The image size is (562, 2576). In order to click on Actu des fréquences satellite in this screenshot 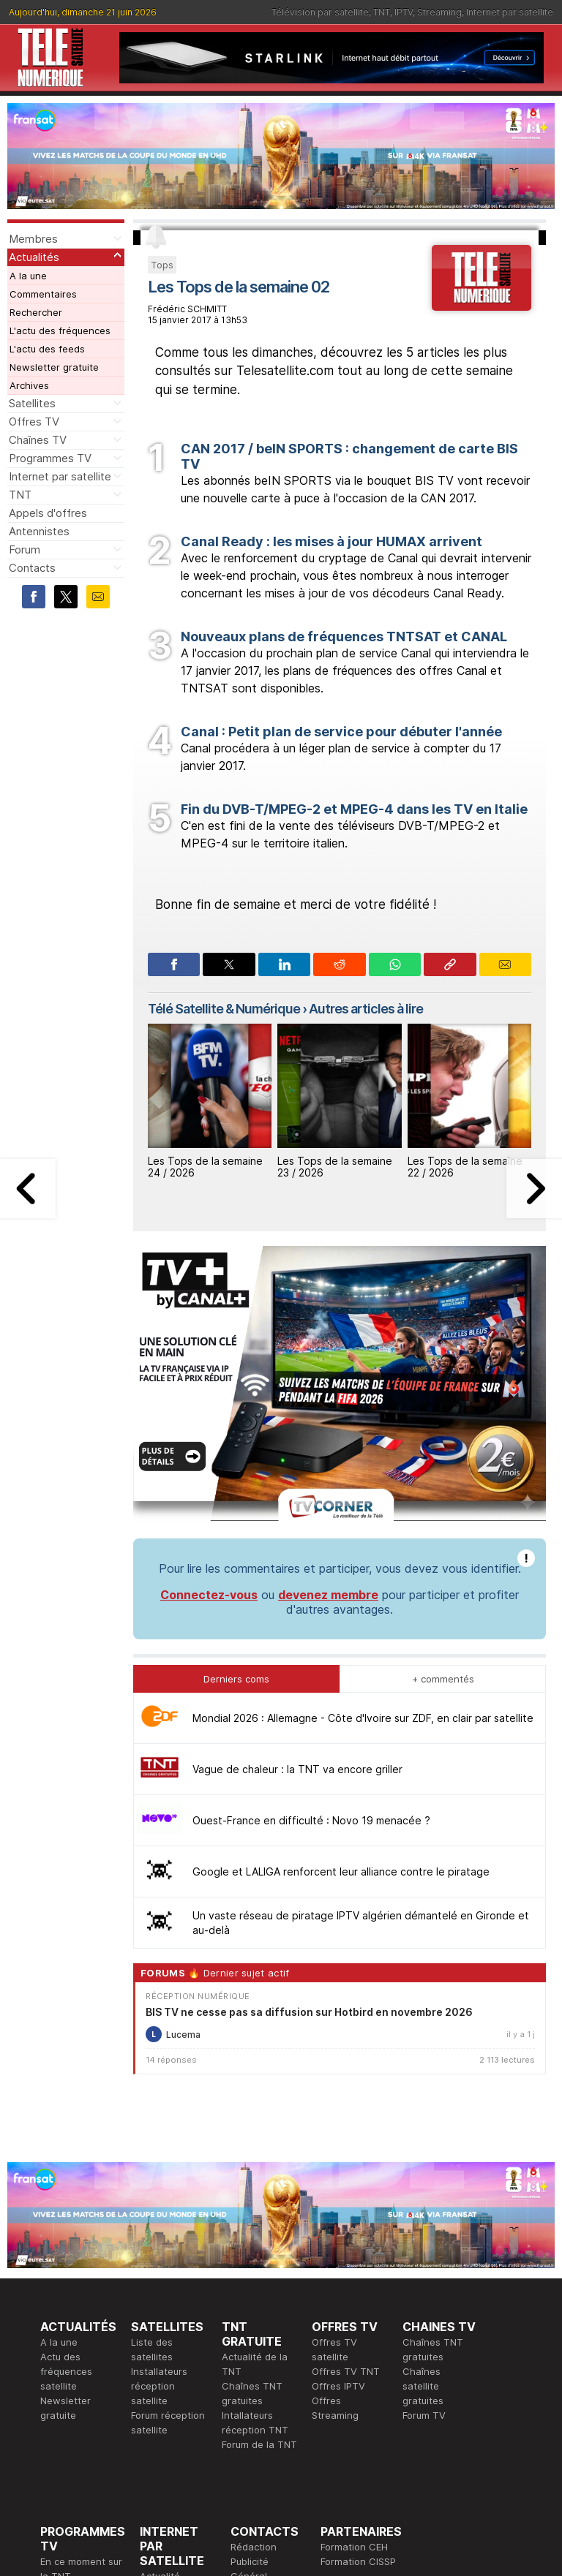, I will do `click(66, 2170)`.